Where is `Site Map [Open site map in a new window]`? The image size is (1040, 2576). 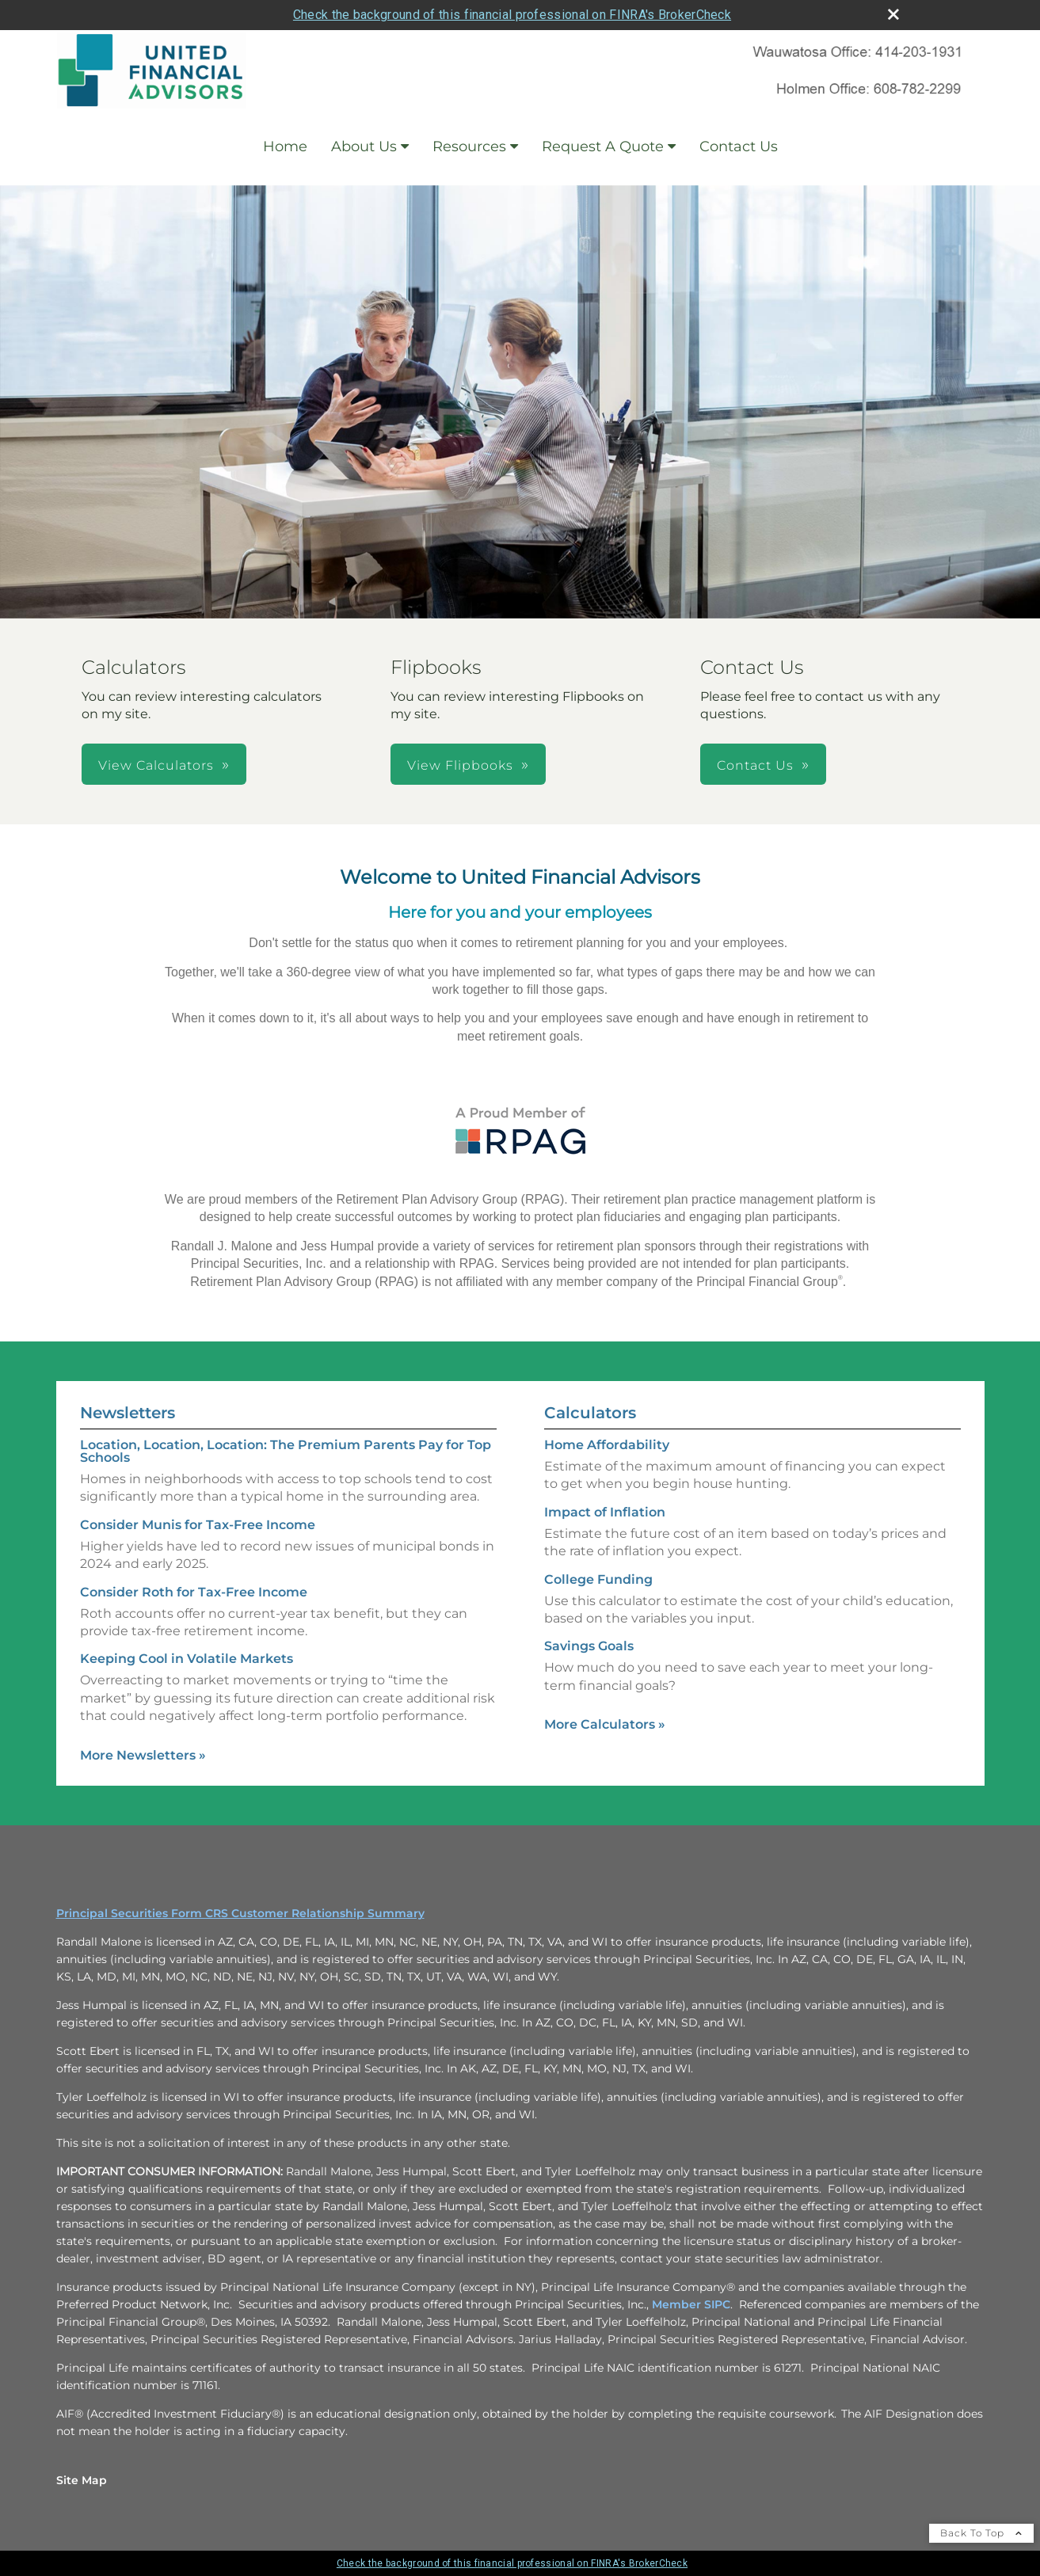
Site Map [Open site map in a new window] is located at coordinates (81, 2480).